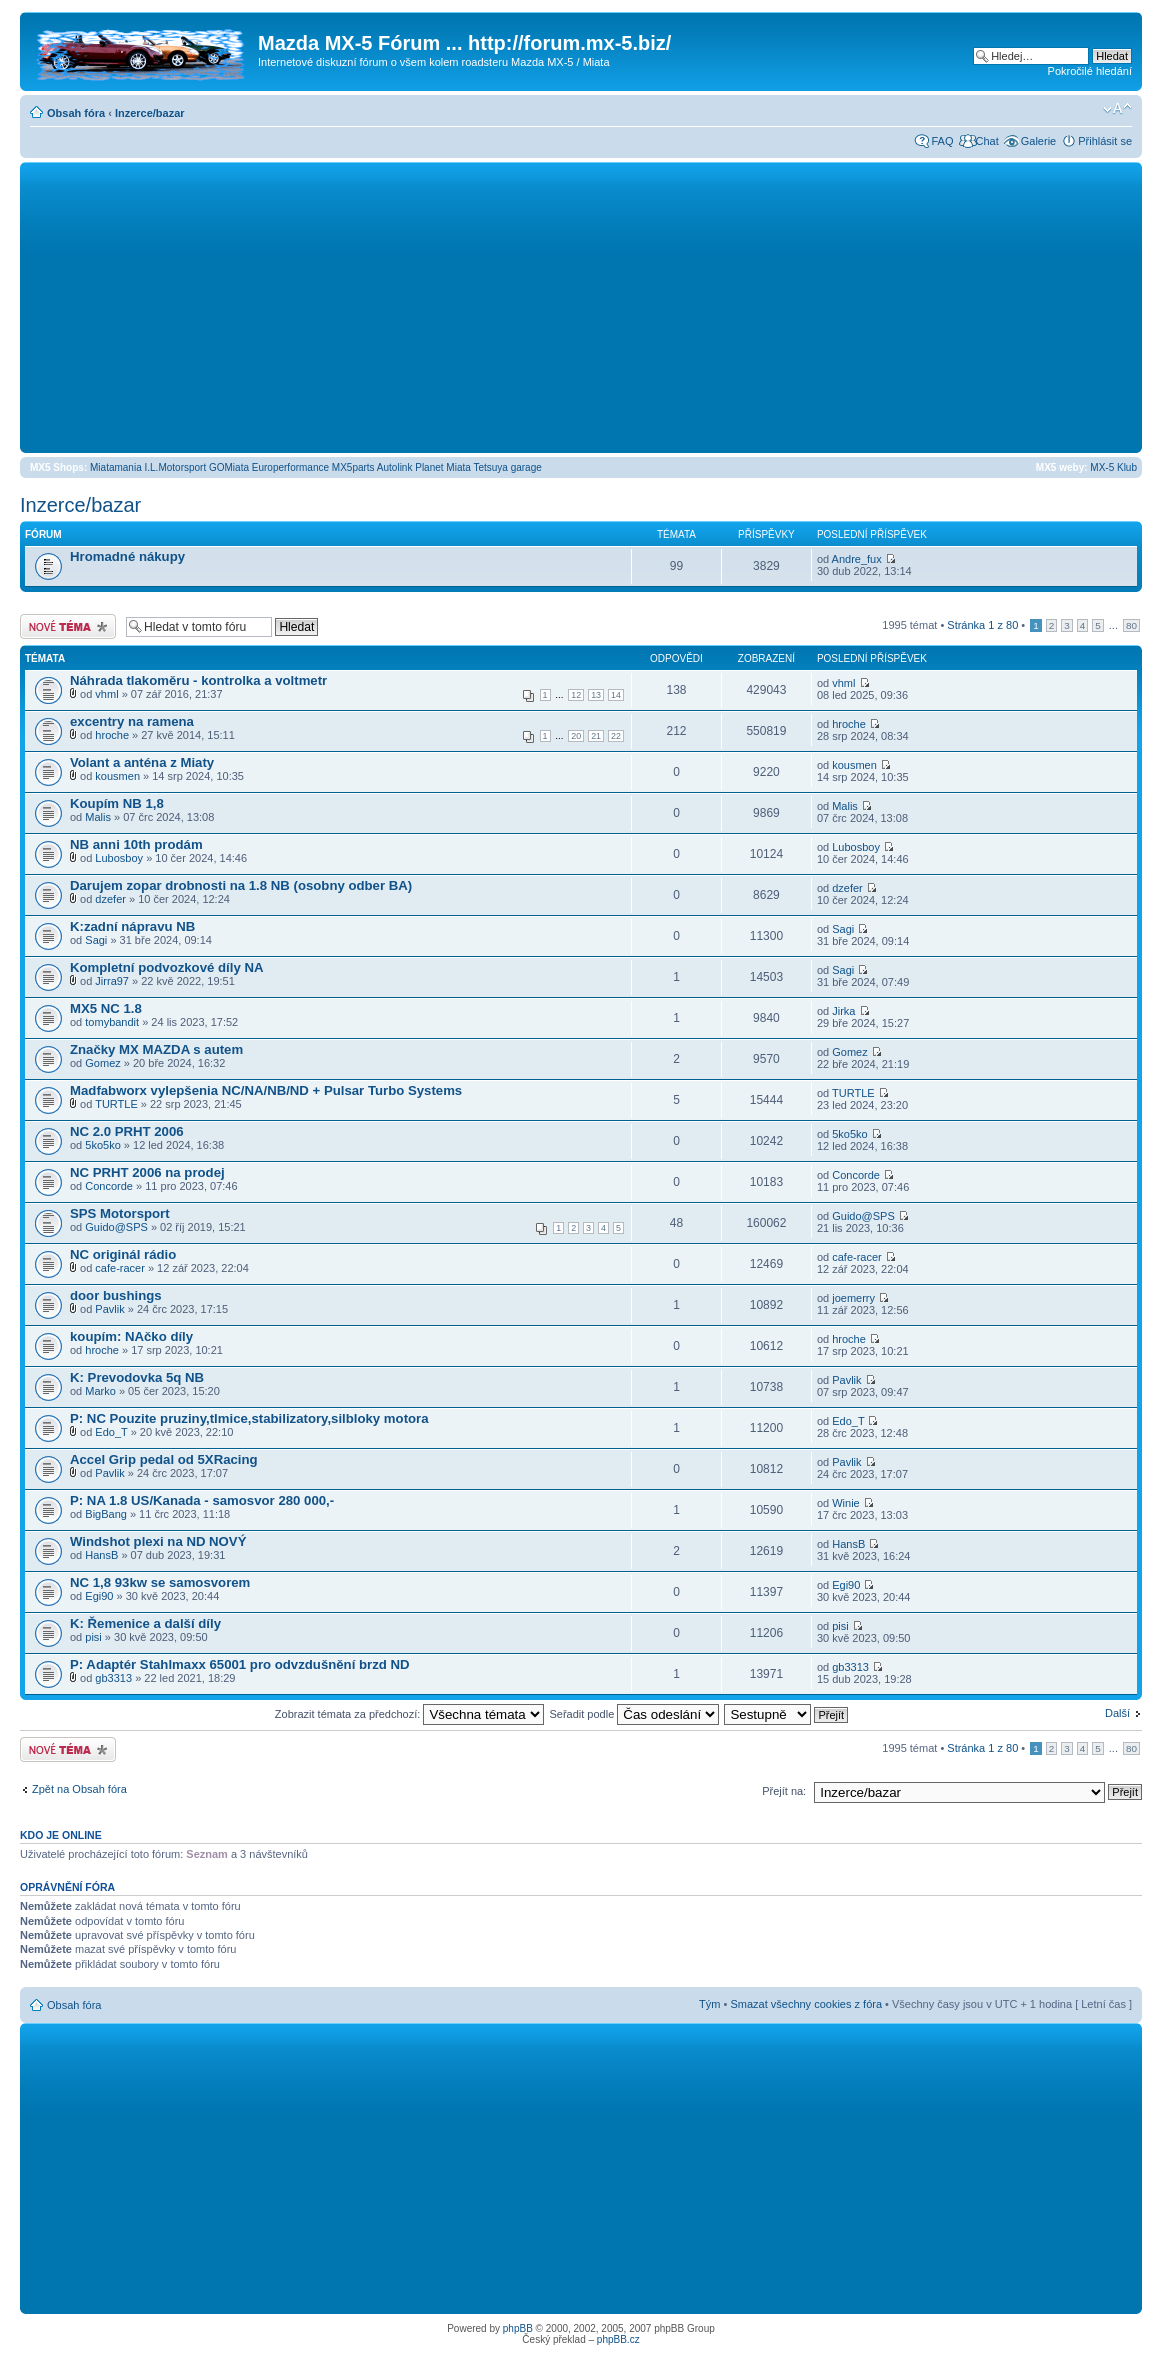 Image resolution: width=1162 pixels, height=2373 pixels. What do you see at coordinates (116, 1227) in the screenshot?
I see `Guido@SPS` at bounding box center [116, 1227].